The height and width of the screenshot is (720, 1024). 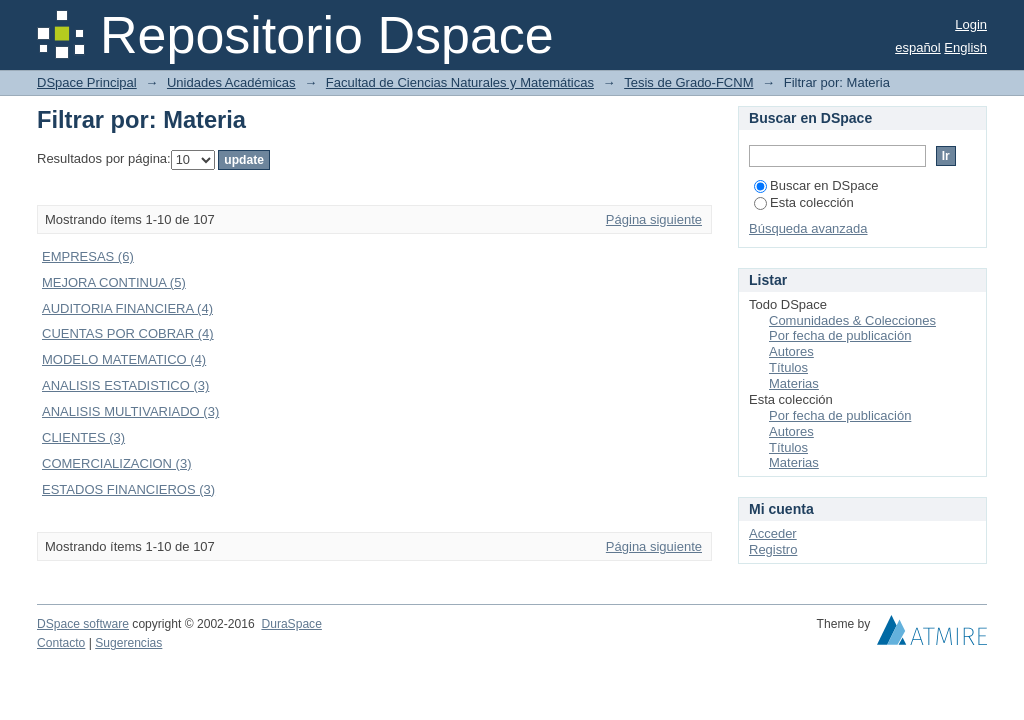 What do you see at coordinates (117, 463) in the screenshot?
I see `COMERCIALIZACION (3)` at bounding box center [117, 463].